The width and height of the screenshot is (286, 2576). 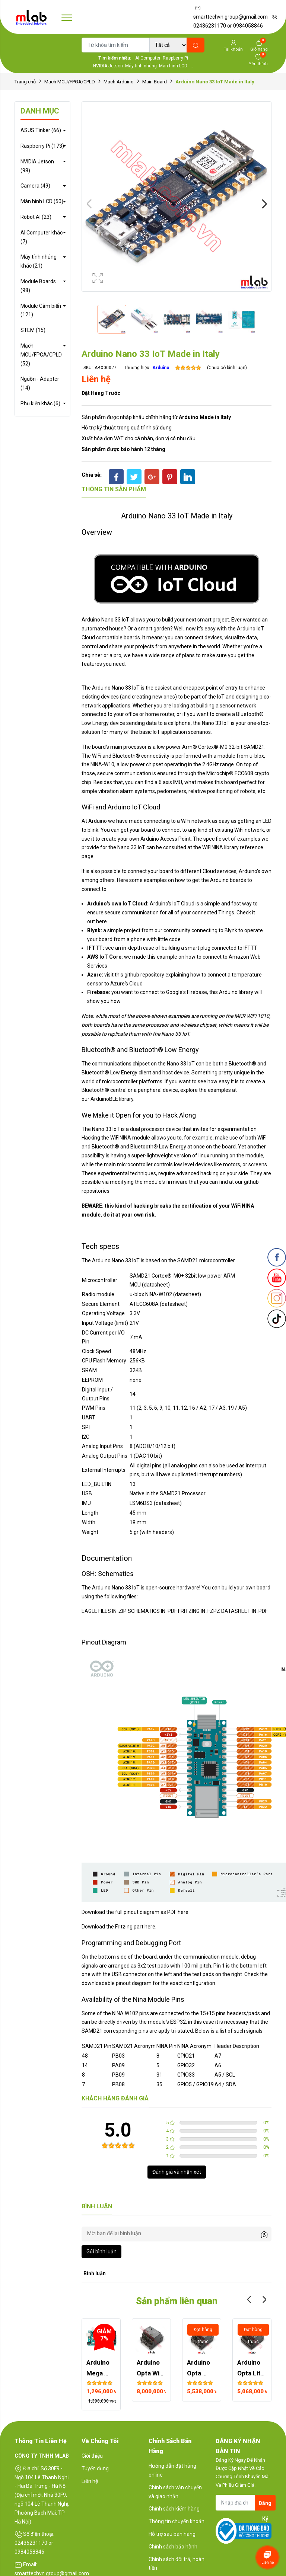 What do you see at coordinates (186, 948) in the screenshot?
I see `building a smart plug` at bounding box center [186, 948].